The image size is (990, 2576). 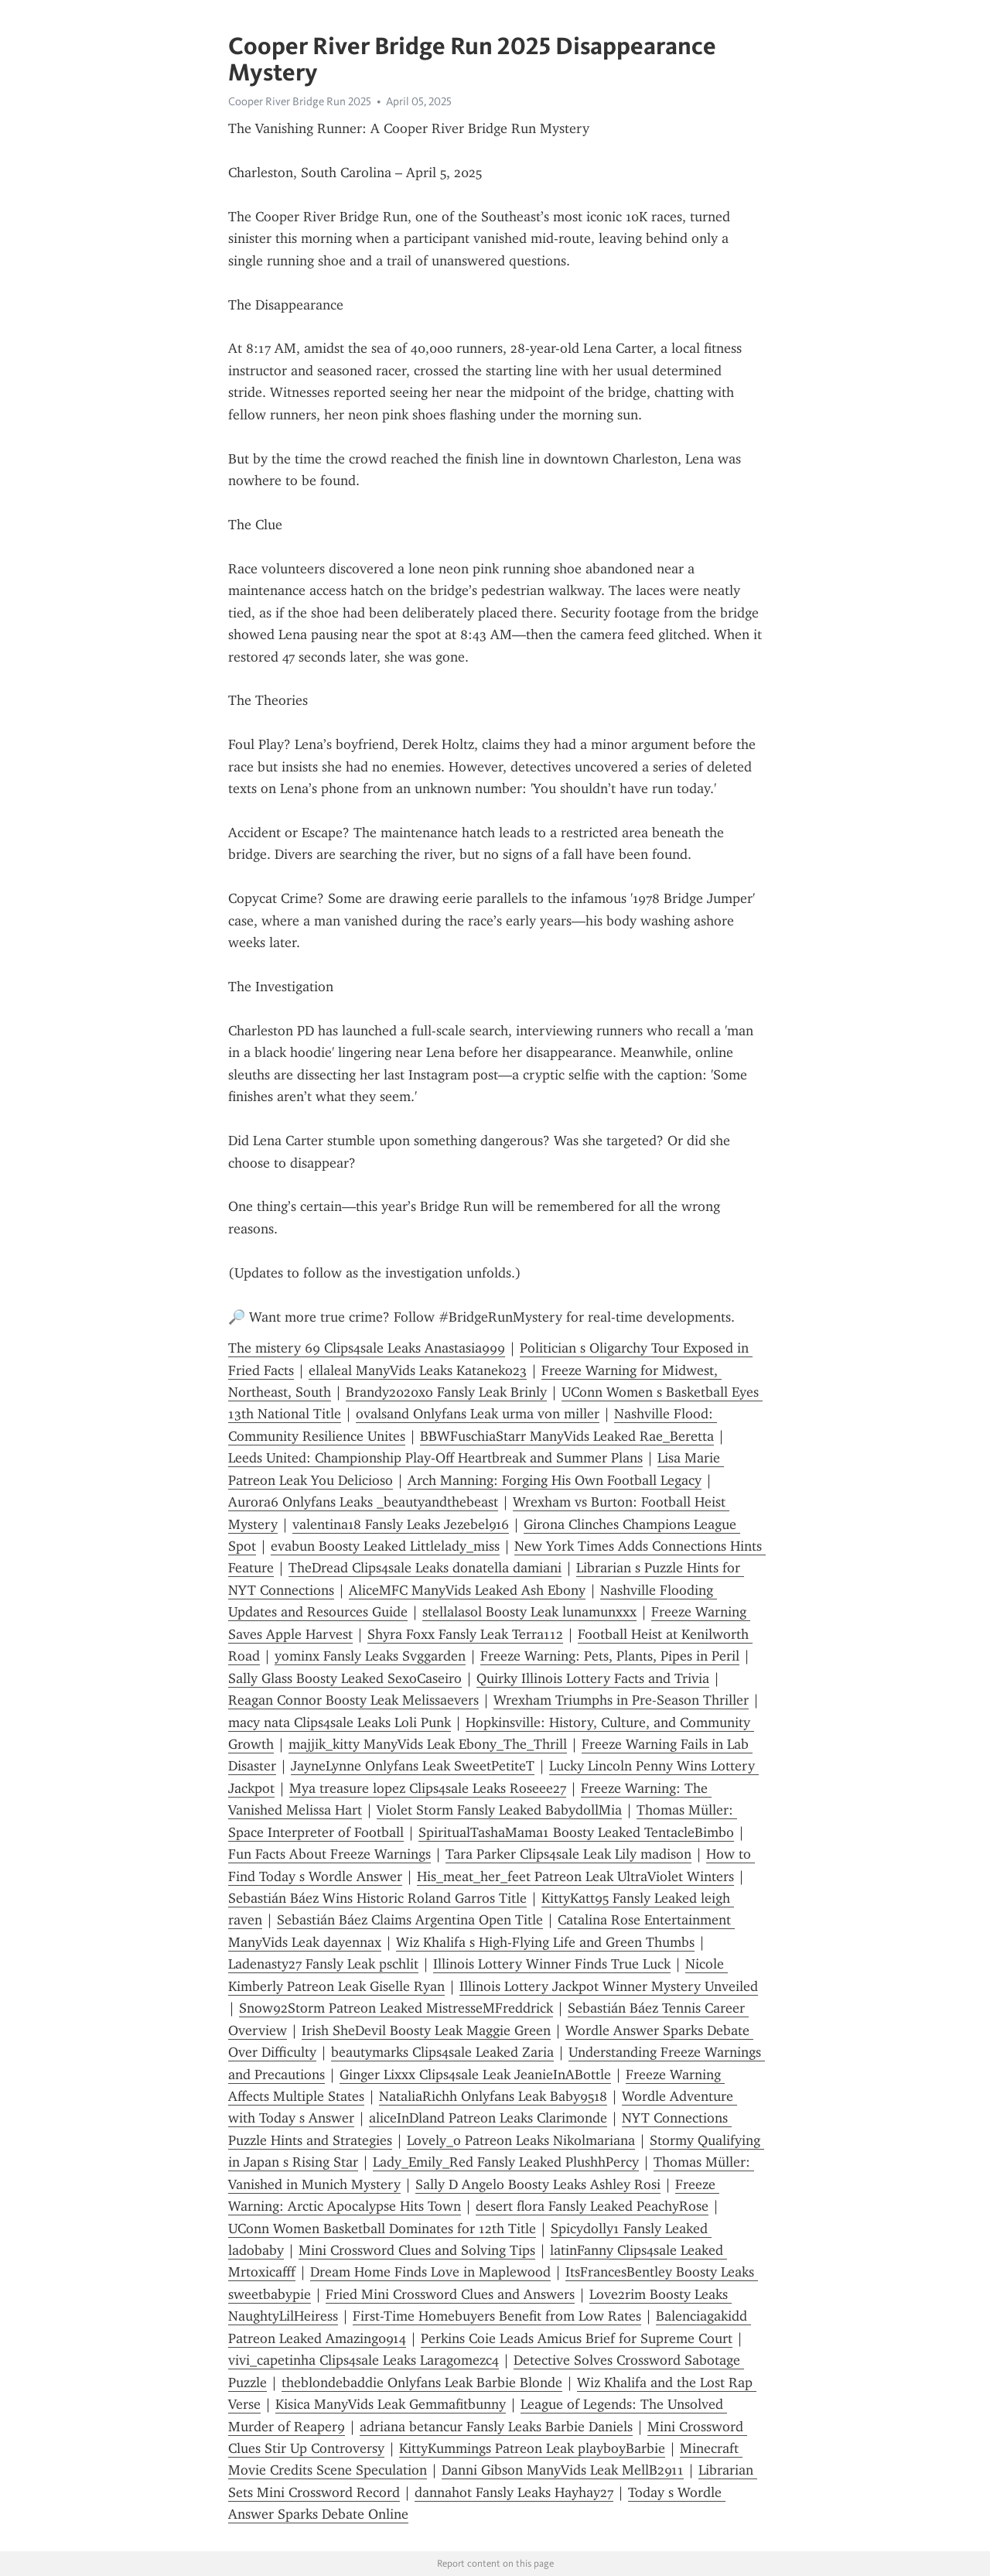 I want to click on Illinois Lottery Winner Finds True Luck, so click(x=552, y=1963).